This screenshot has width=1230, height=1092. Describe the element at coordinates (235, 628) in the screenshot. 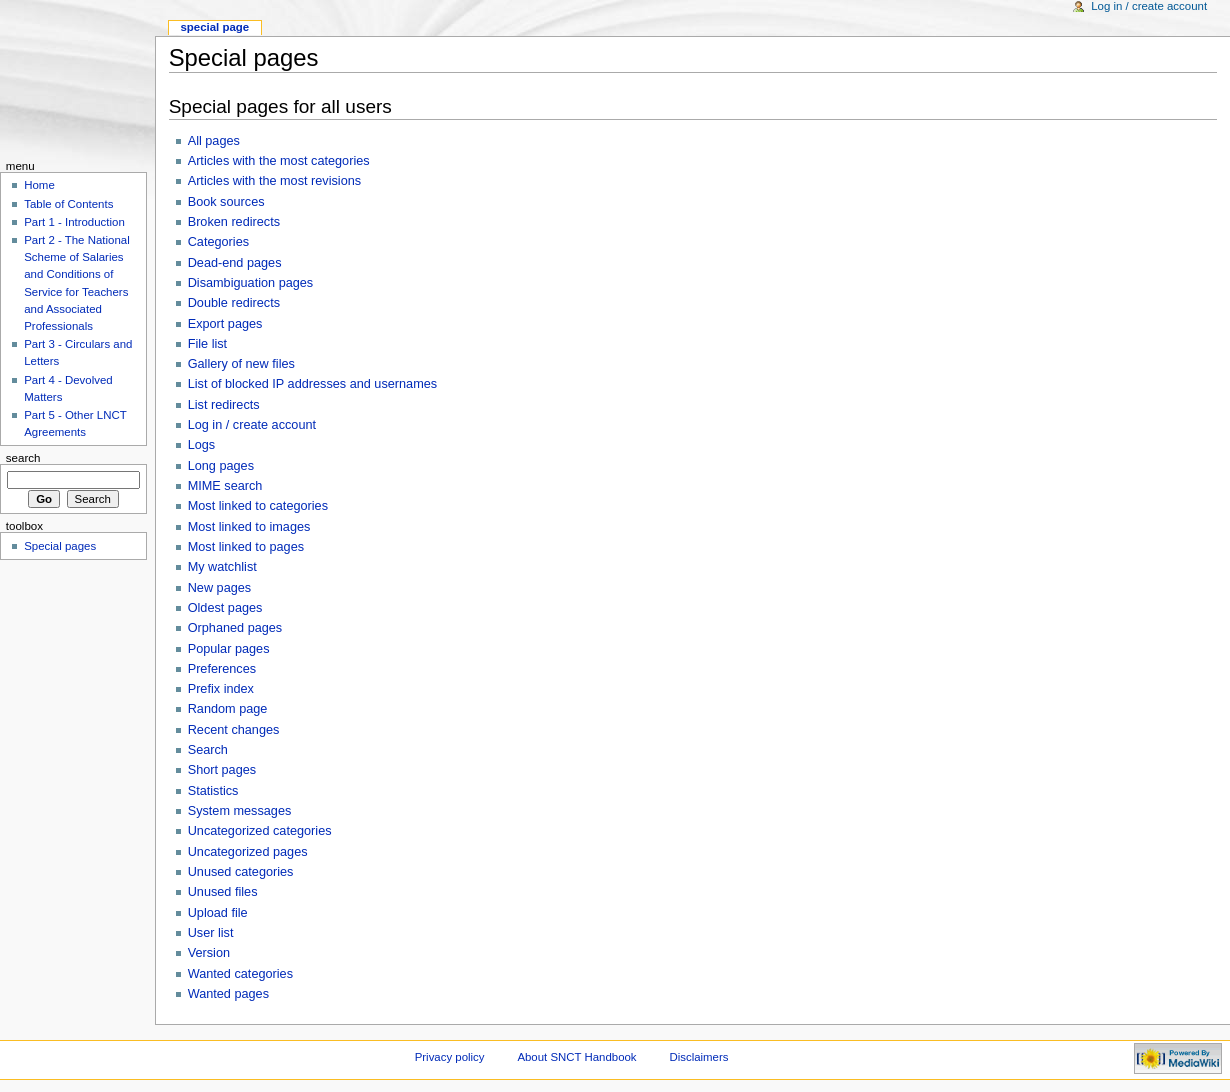

I see `Orphaned pages` at that location.